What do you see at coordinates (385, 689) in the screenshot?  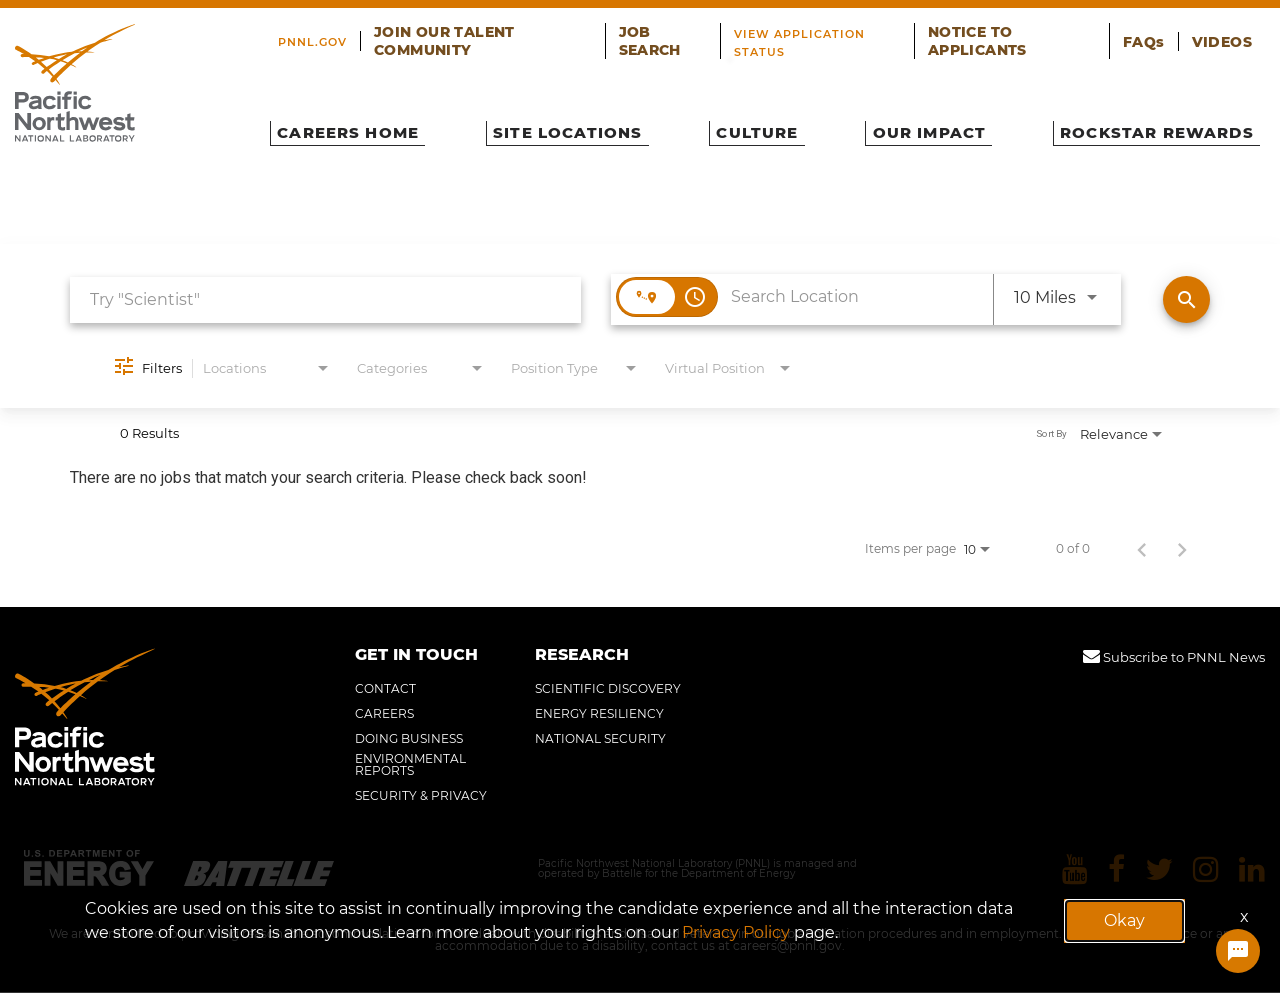 I see `CONTACT` at bounding box center [385, 689].